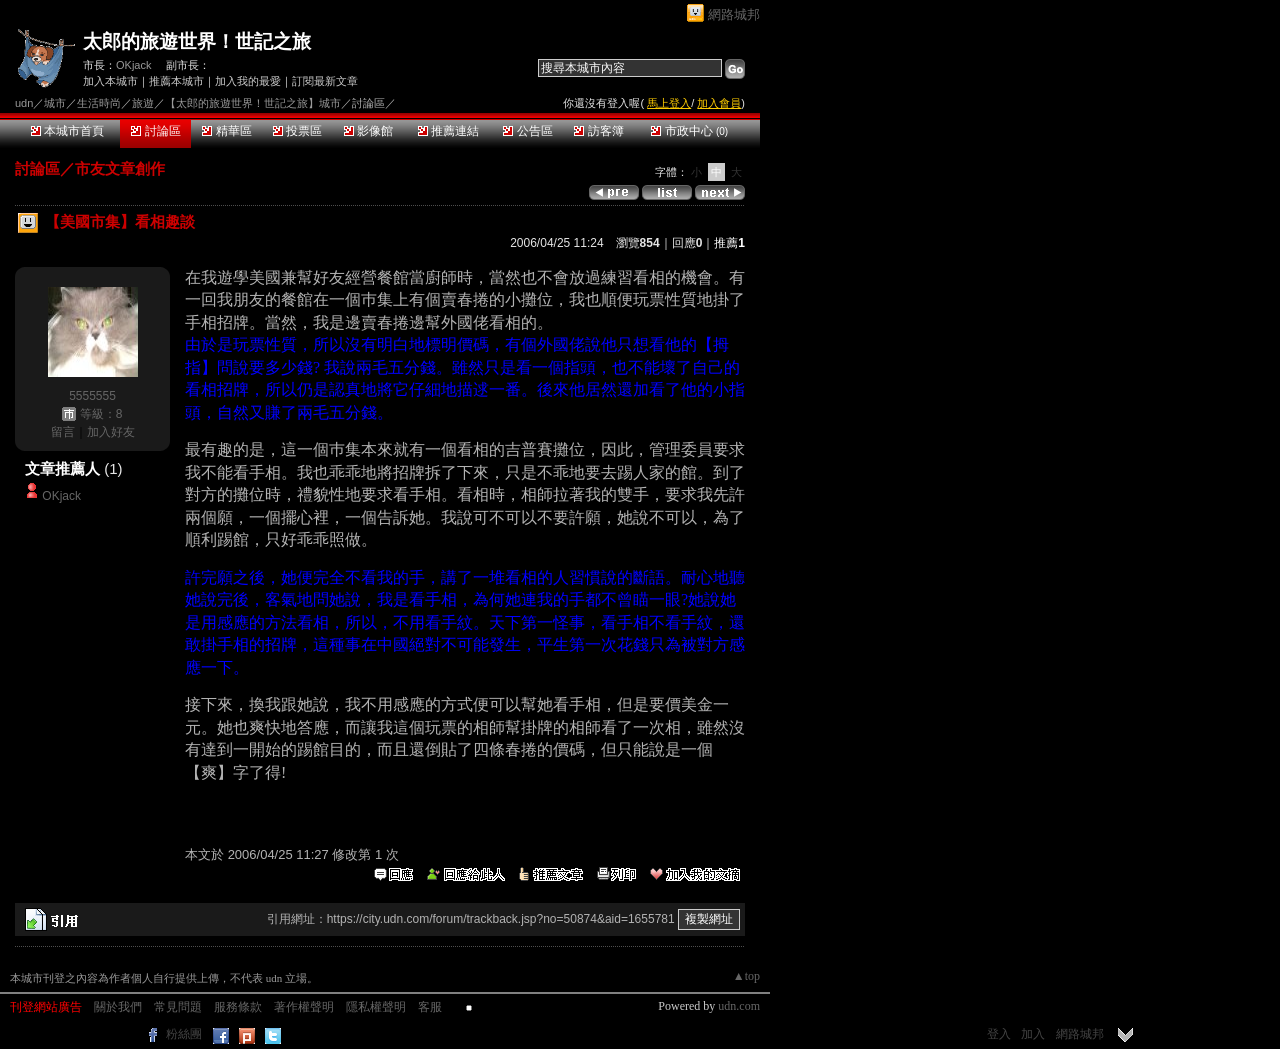 The image size is (1280, 1049). Describe the element at coordinates (178, 1007) in the screenshot. I see `常見問題` at that location.